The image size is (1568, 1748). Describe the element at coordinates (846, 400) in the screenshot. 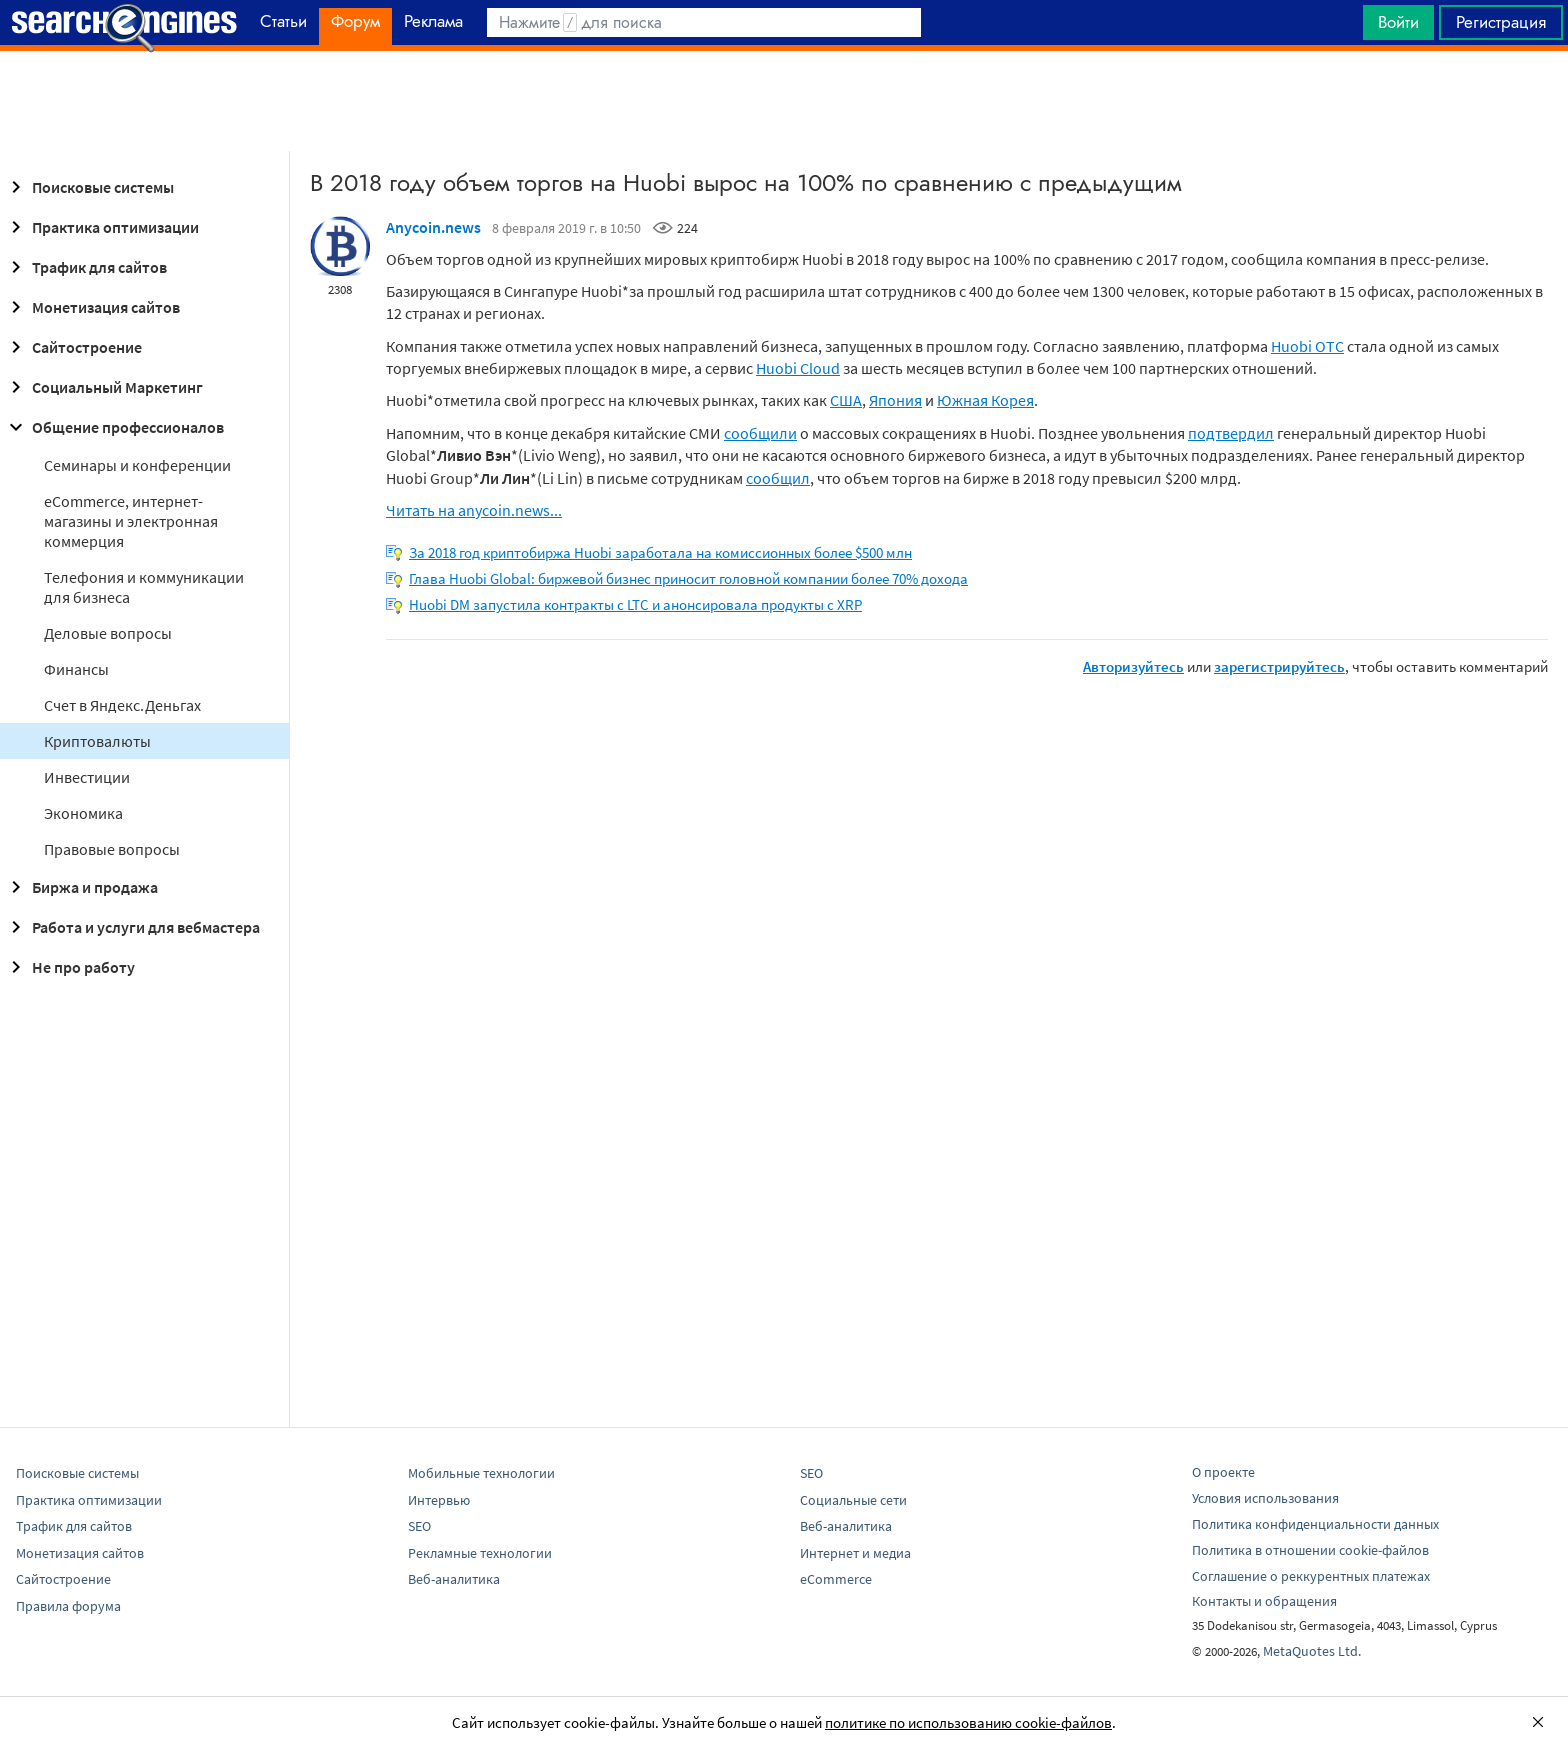

I see `США` at that location.